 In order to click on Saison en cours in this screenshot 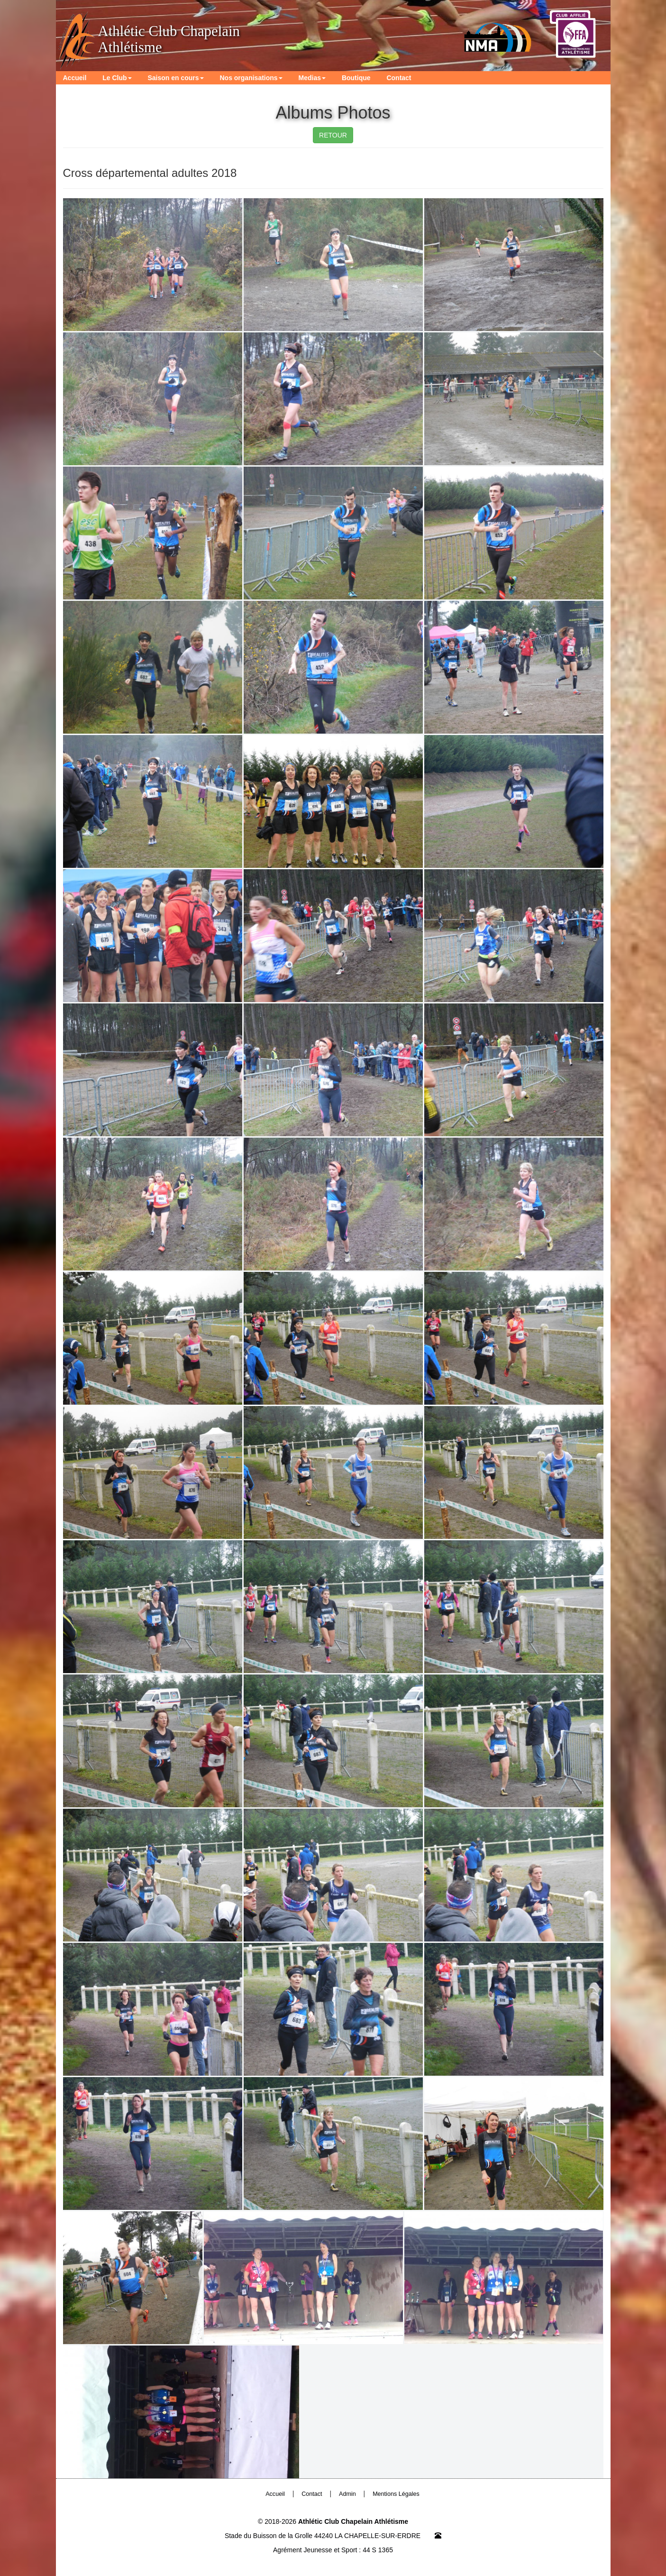, I will do `click(175, 78)`.